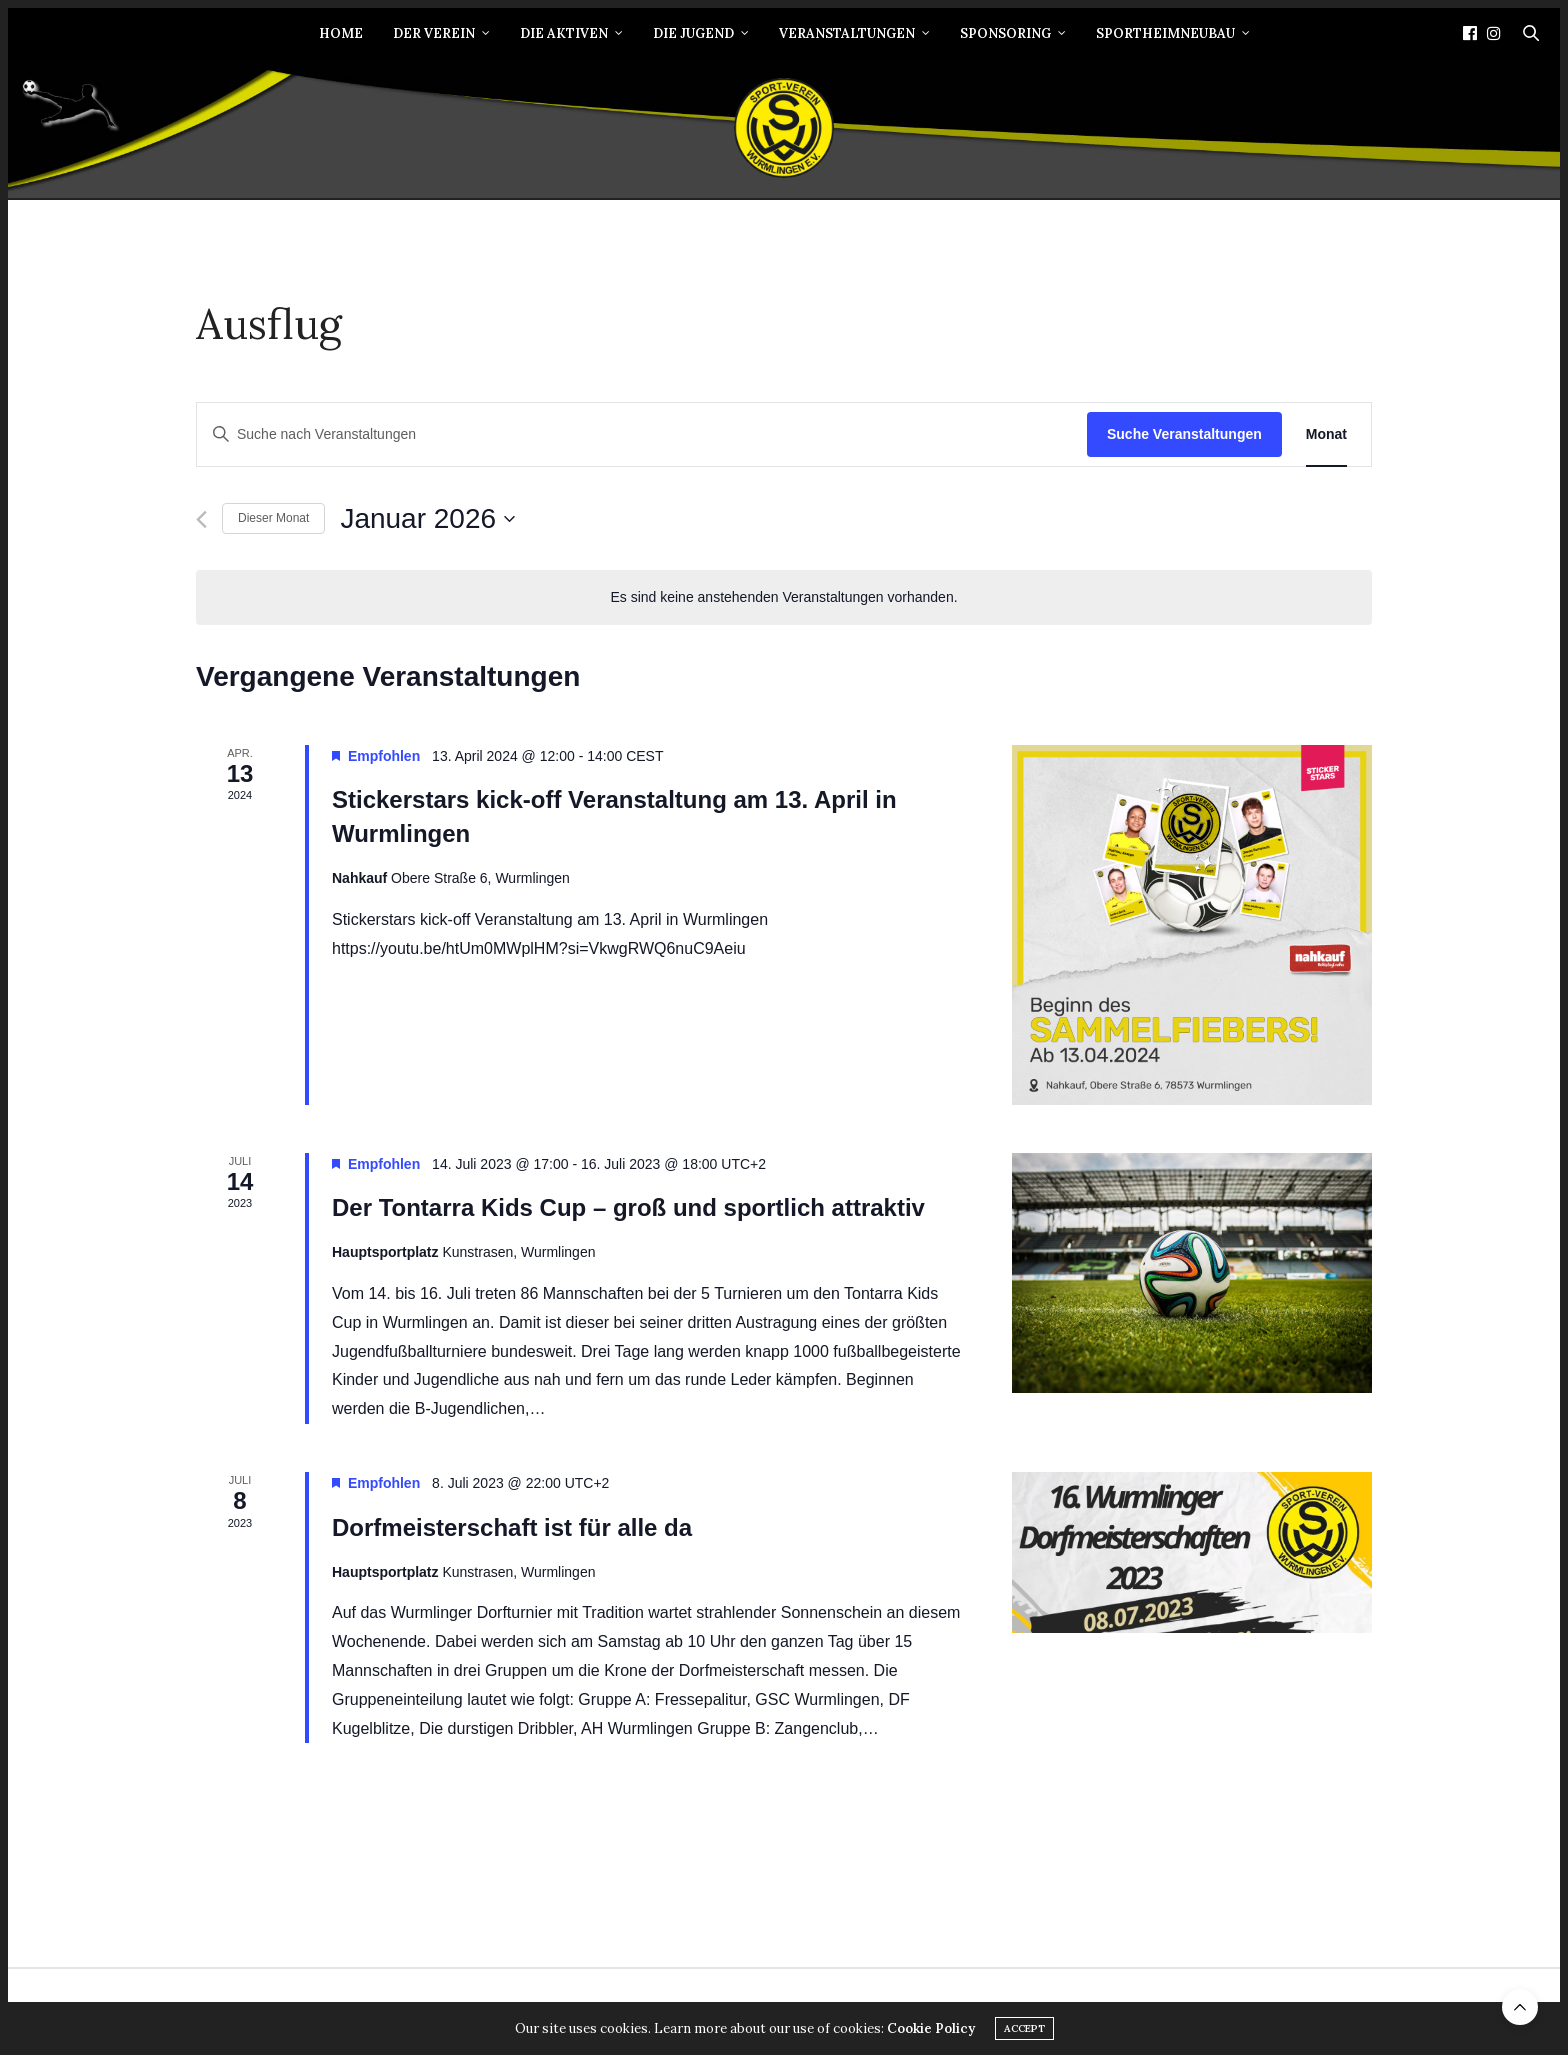 Image resolution: width=1568 pixels, height=2055 pixels. I want to click on Veranstaltungen, so click(847, 33).